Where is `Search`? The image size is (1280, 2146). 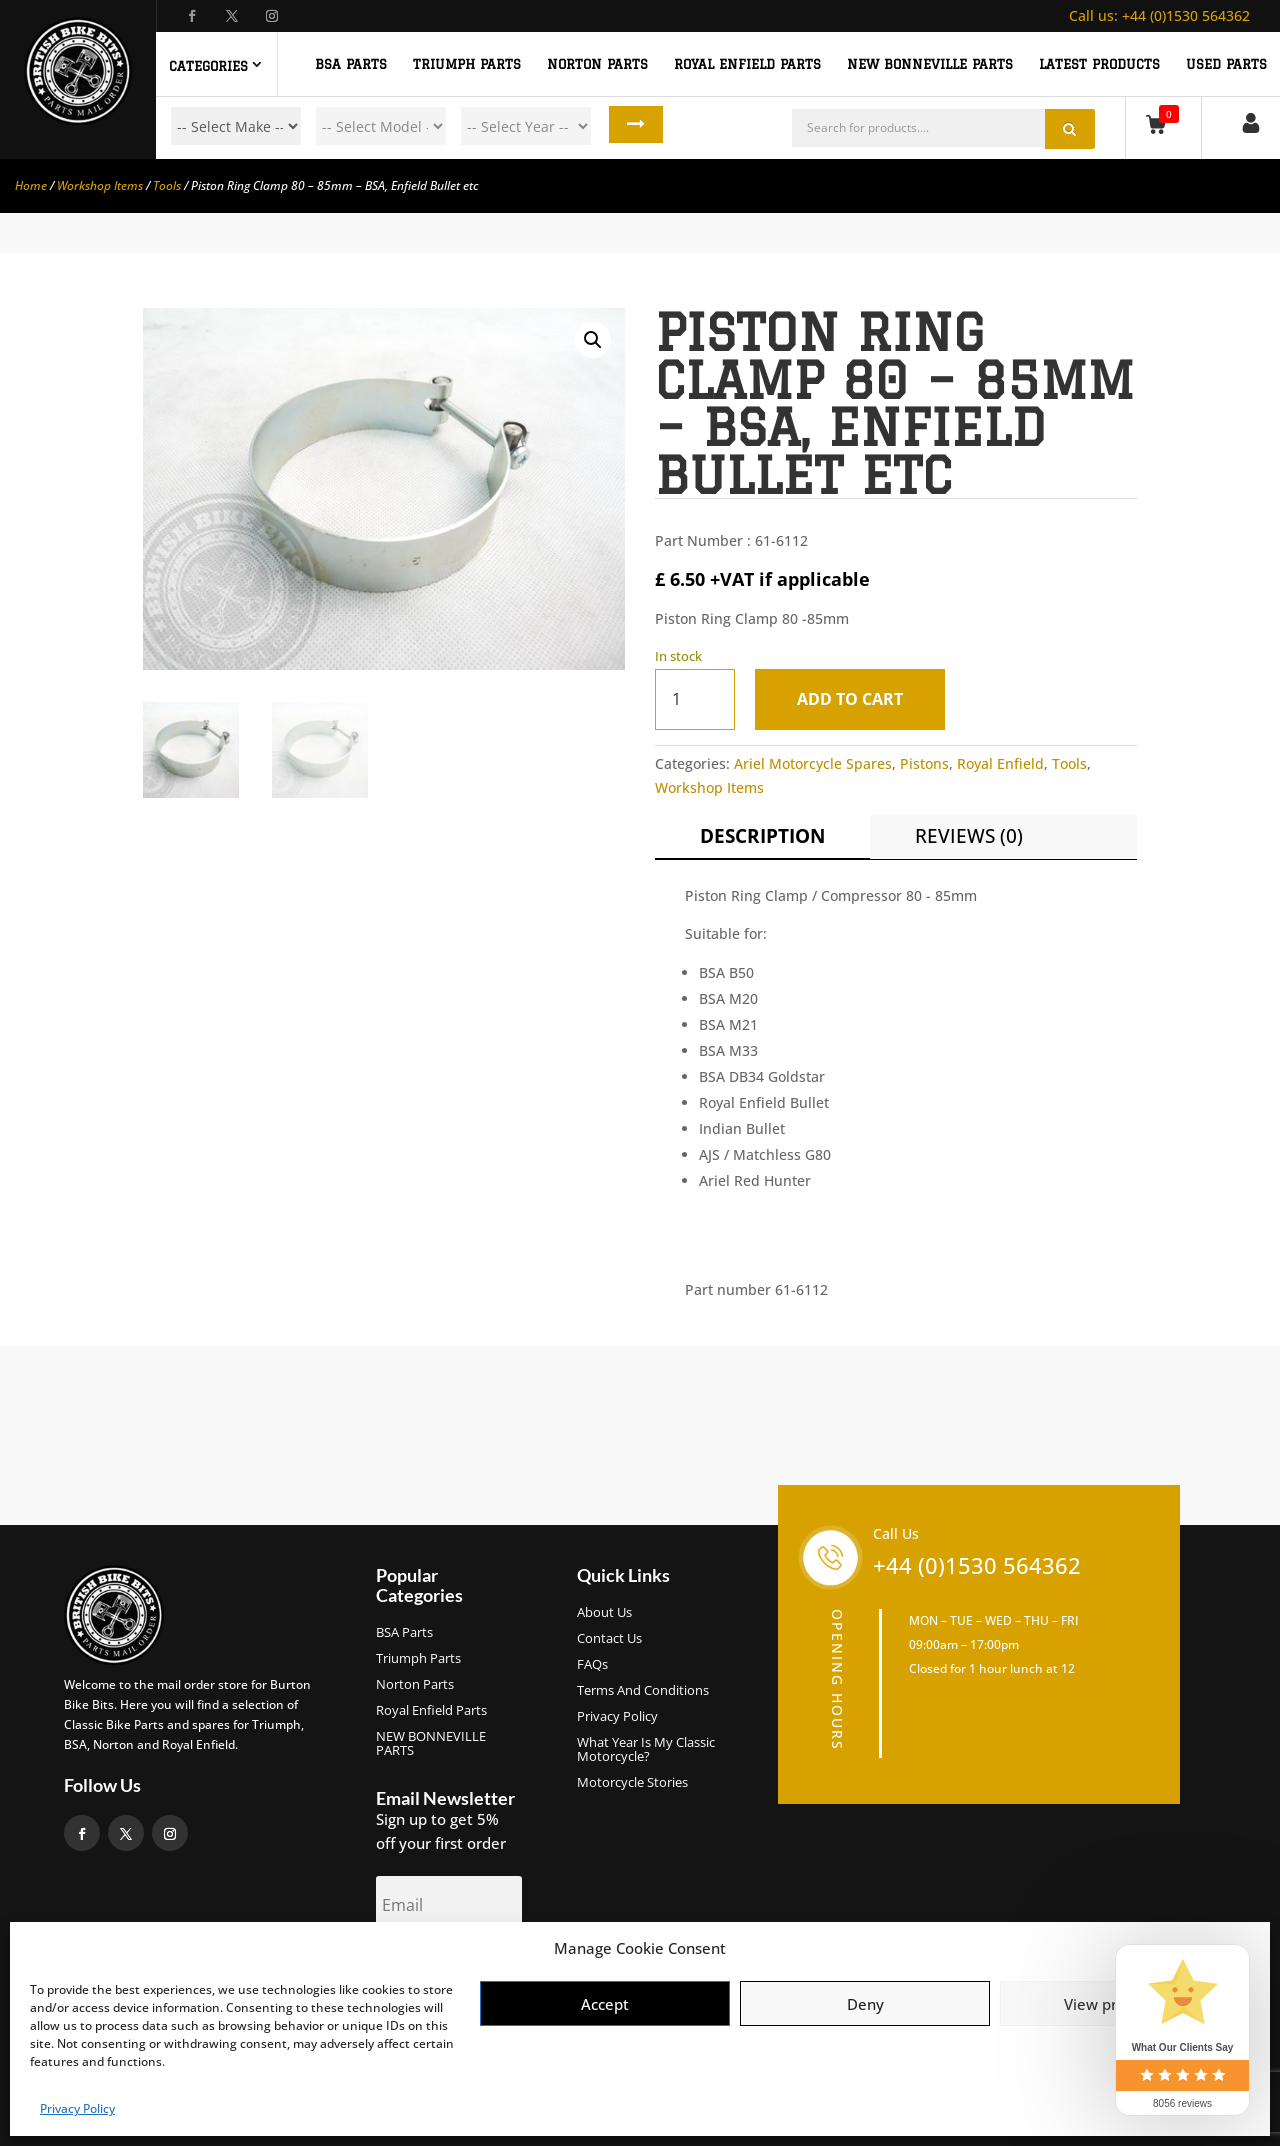
Search is located at coordinates (628, 126).